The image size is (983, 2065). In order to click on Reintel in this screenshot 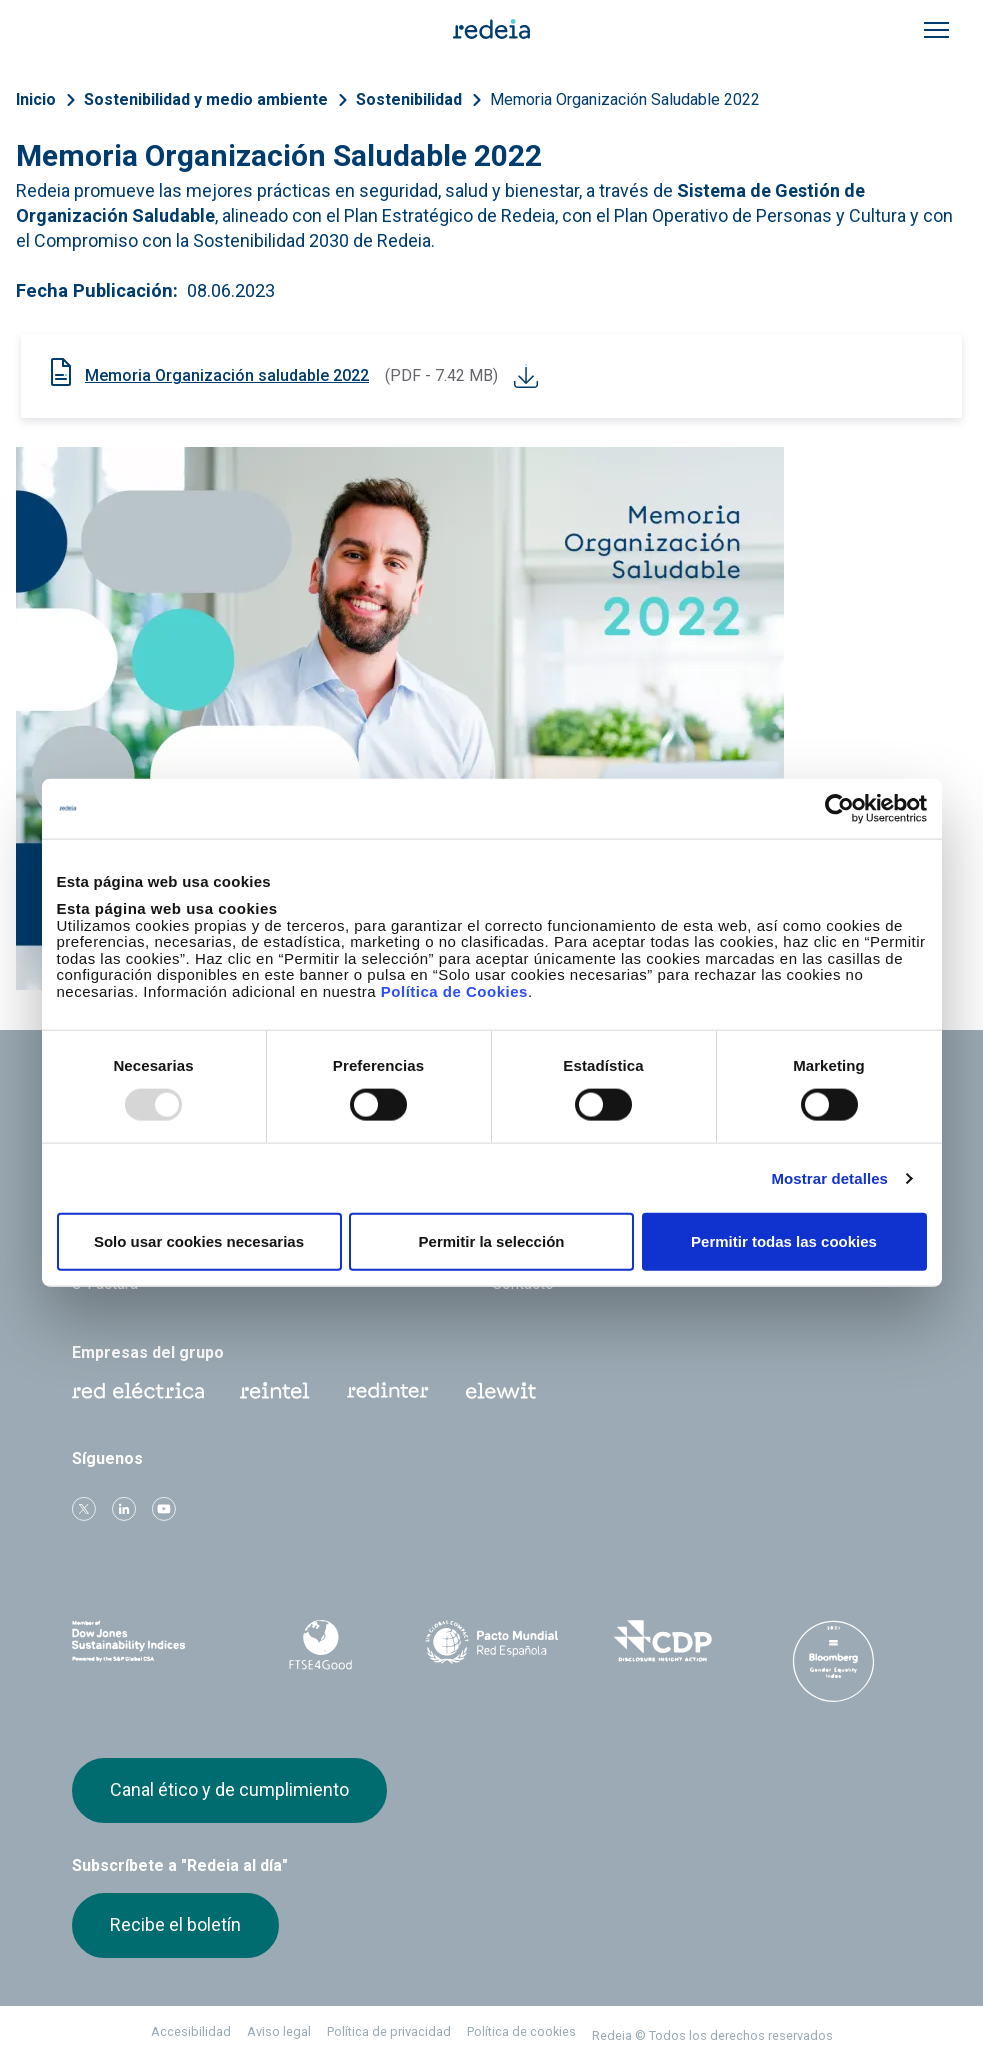, I will do `click(275, 1391)`.